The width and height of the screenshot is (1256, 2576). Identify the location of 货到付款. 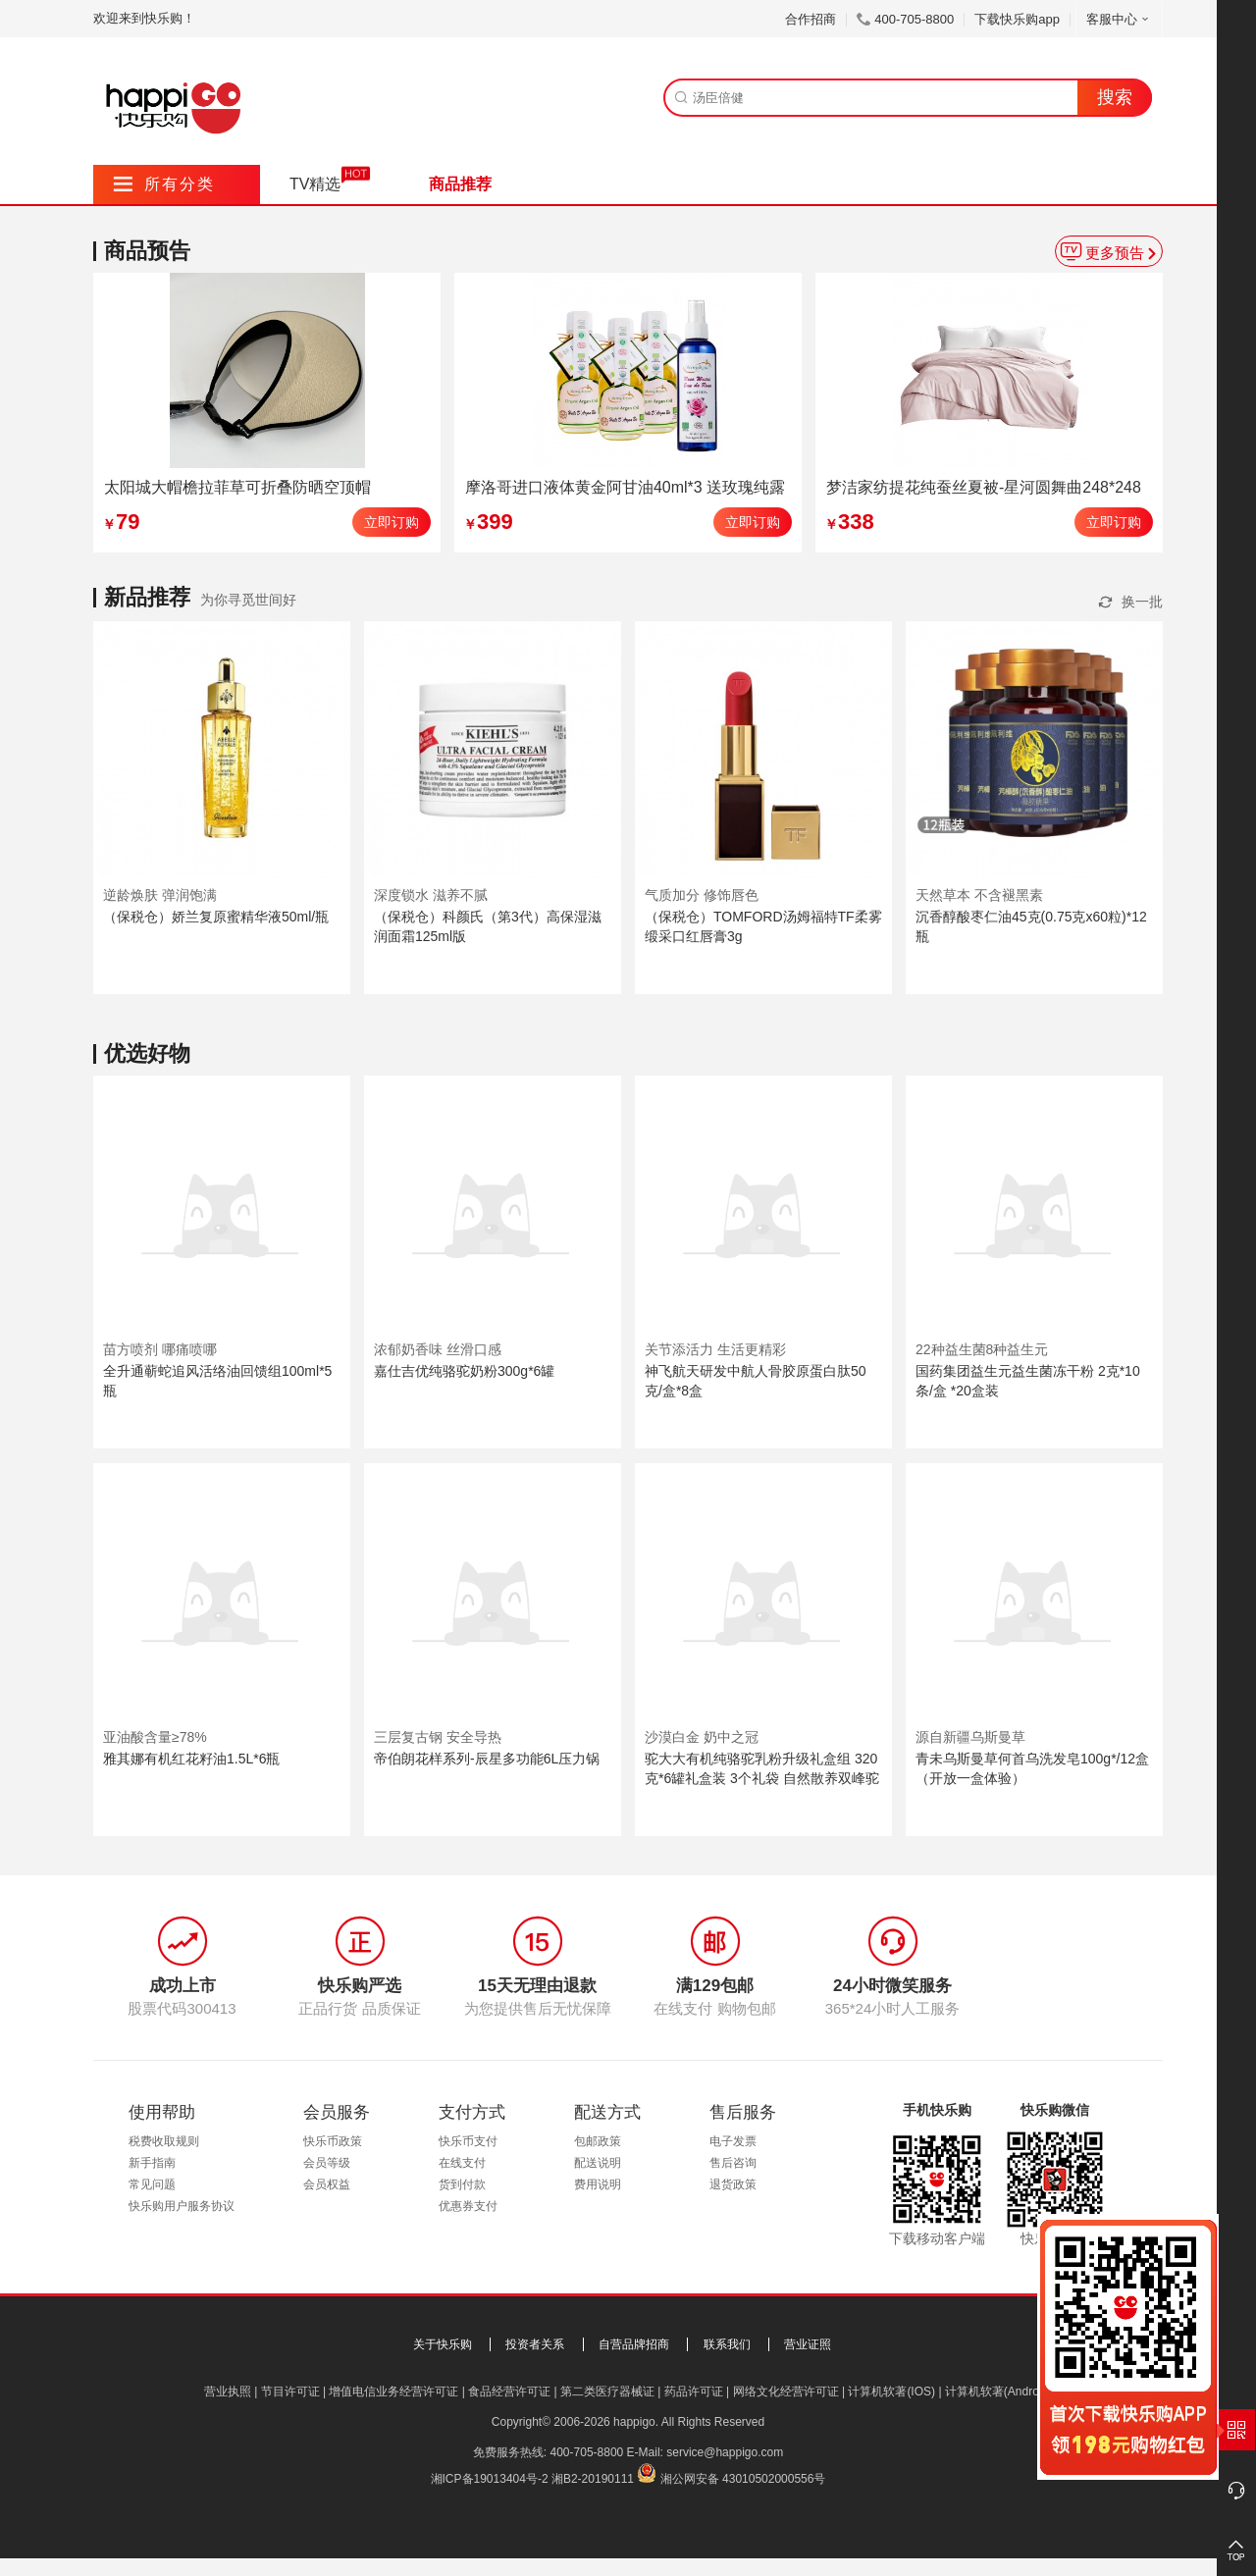
(462, 2184).